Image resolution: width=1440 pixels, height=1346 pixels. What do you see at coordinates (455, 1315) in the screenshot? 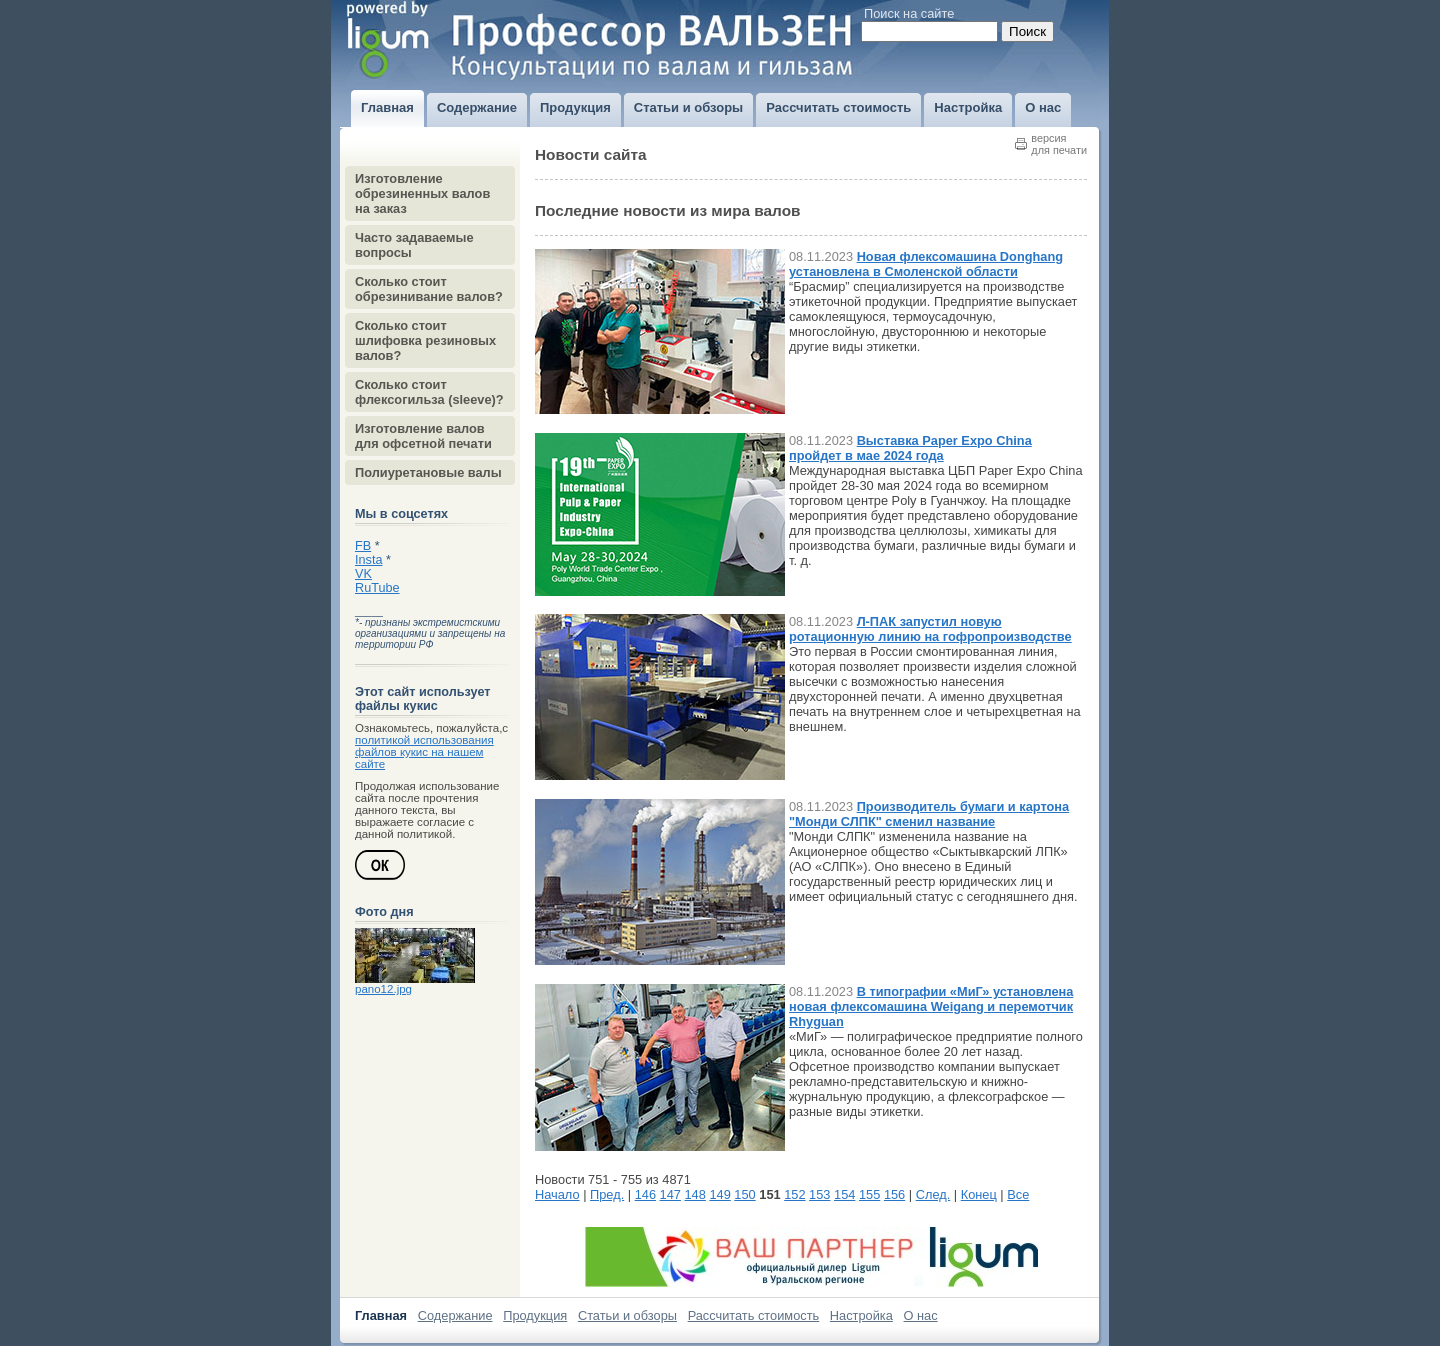
I see `Содержание` at bounding box center [455, 1315].